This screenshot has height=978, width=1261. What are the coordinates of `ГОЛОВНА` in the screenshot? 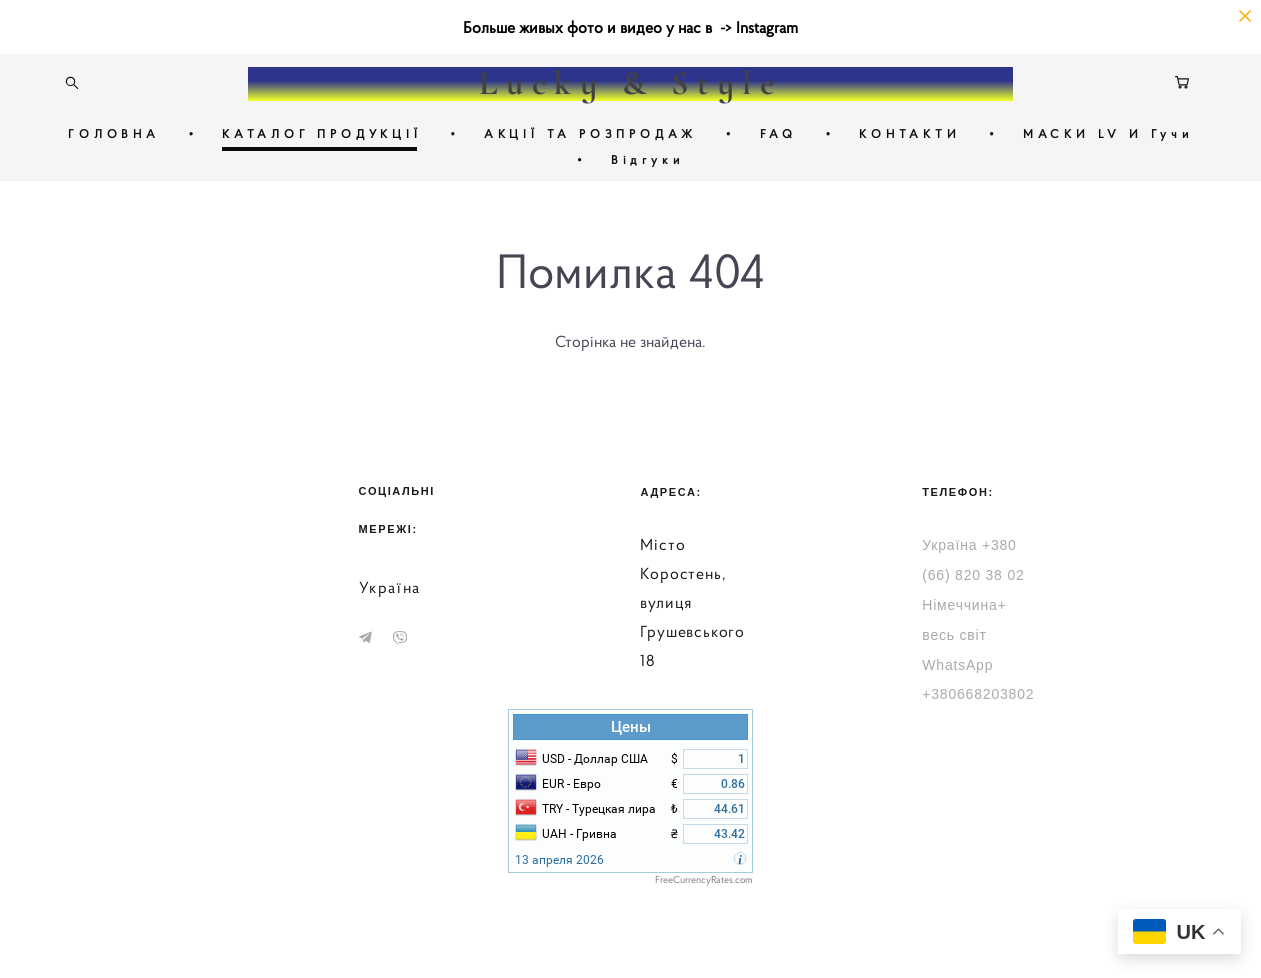 It's located at (114, 133).